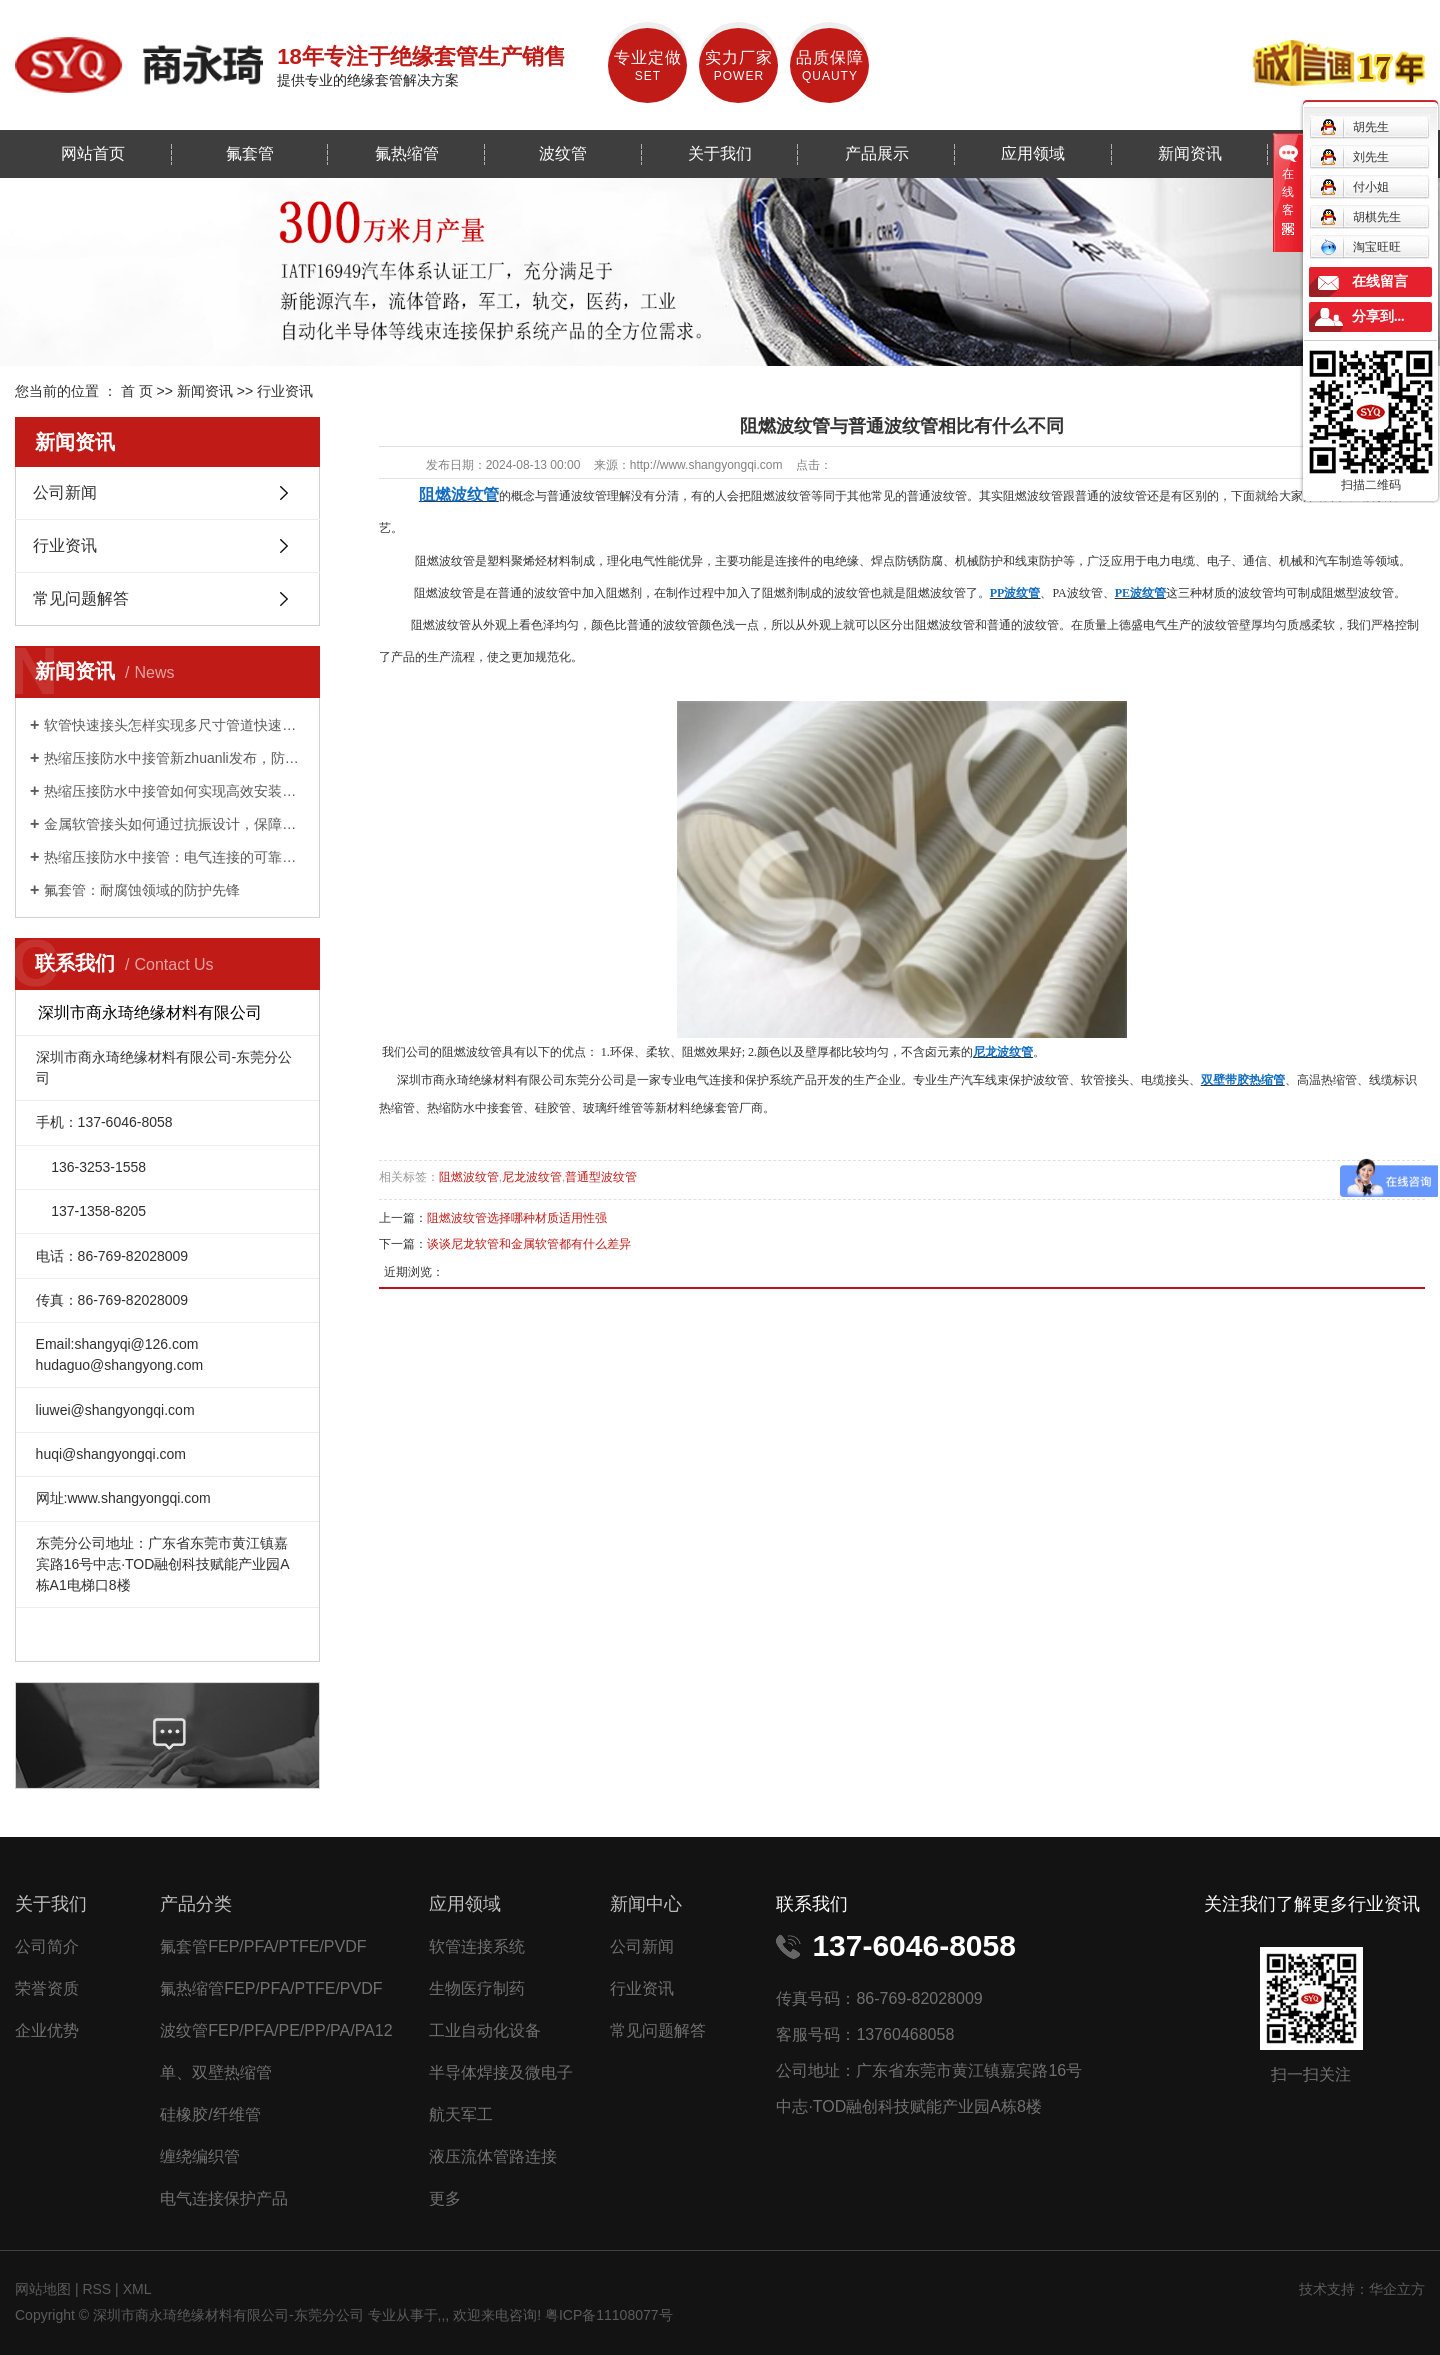  What do you see at coordinates (493, 2156) in the screenshot?
I see `液压流体管路连接` at bounding box center [493, 2156].